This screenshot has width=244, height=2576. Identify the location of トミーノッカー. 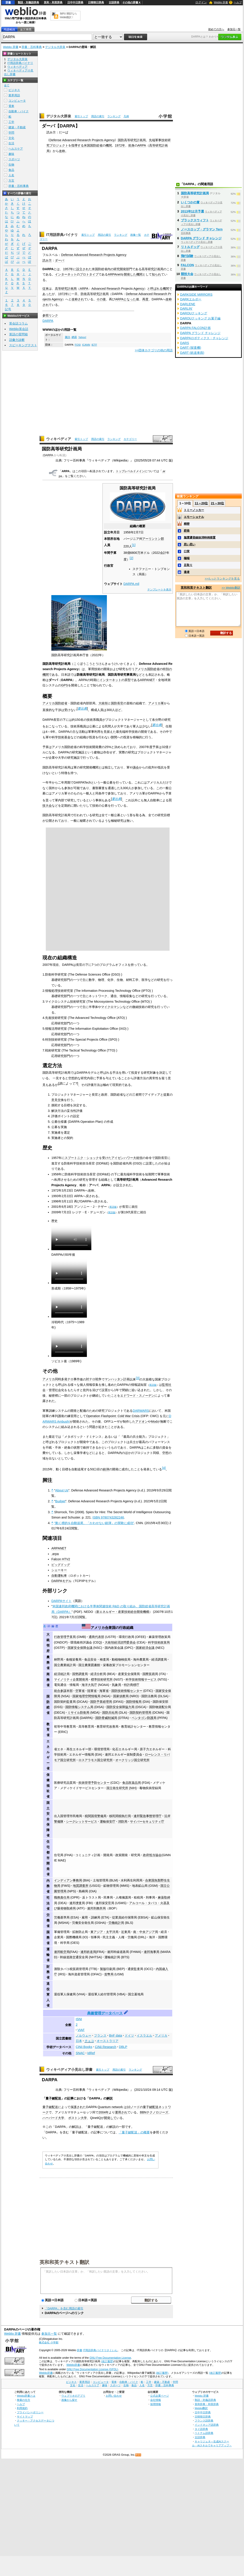
(194, 510).